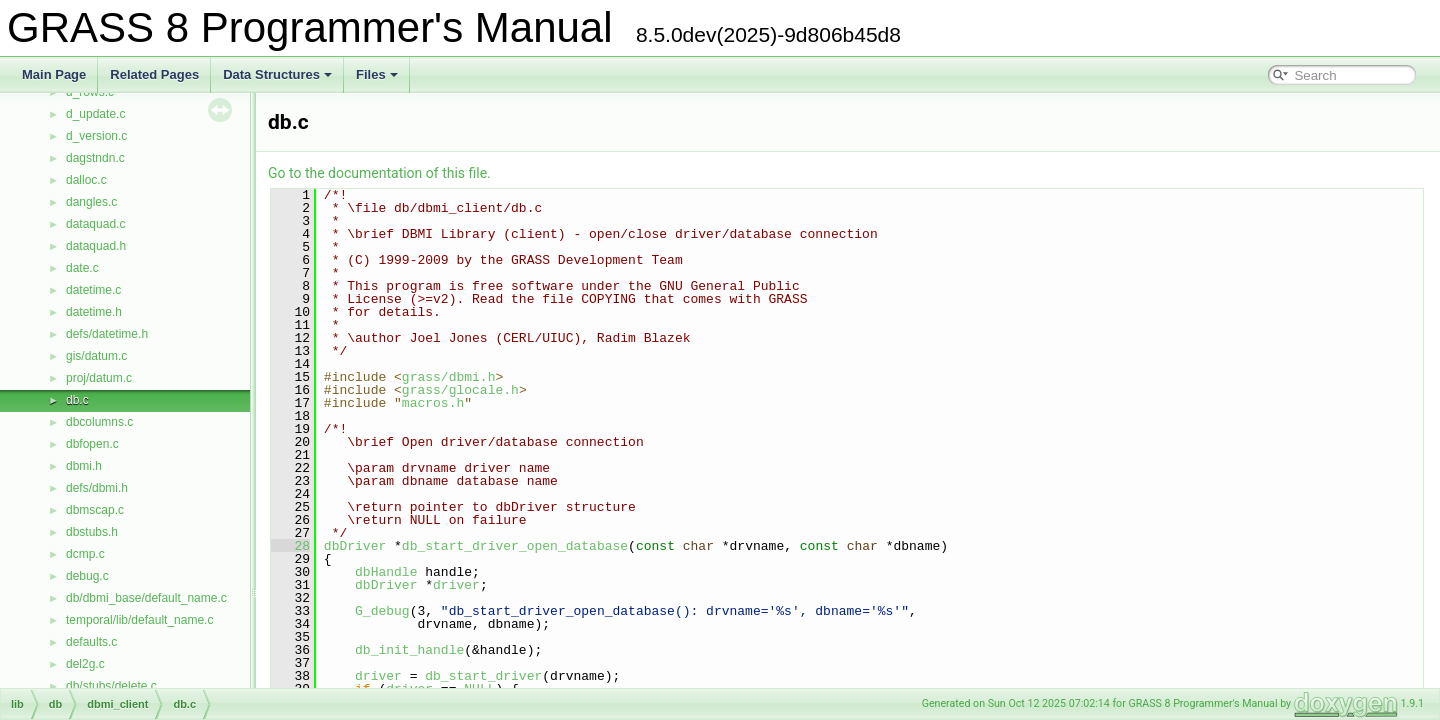 The height and width of the screenshot is (720, 1440). What do you see at coordinates (483, 676) in the screenshot?
I see `db_start_driver` at bounding box center [483, 676].